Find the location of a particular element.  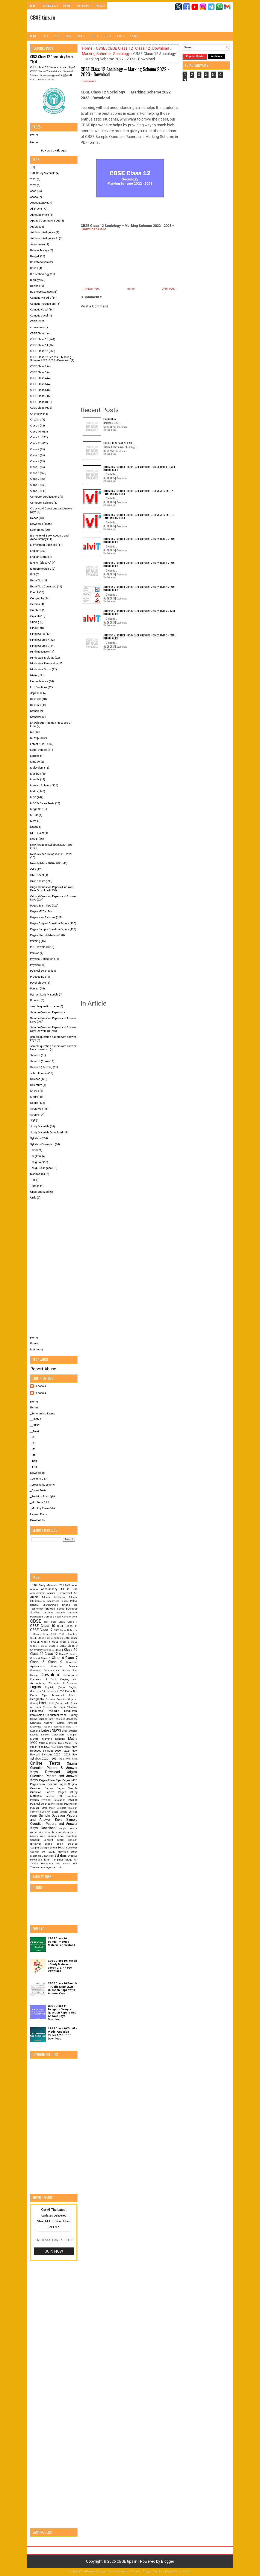

school books is located at coordinates (39, 1073).